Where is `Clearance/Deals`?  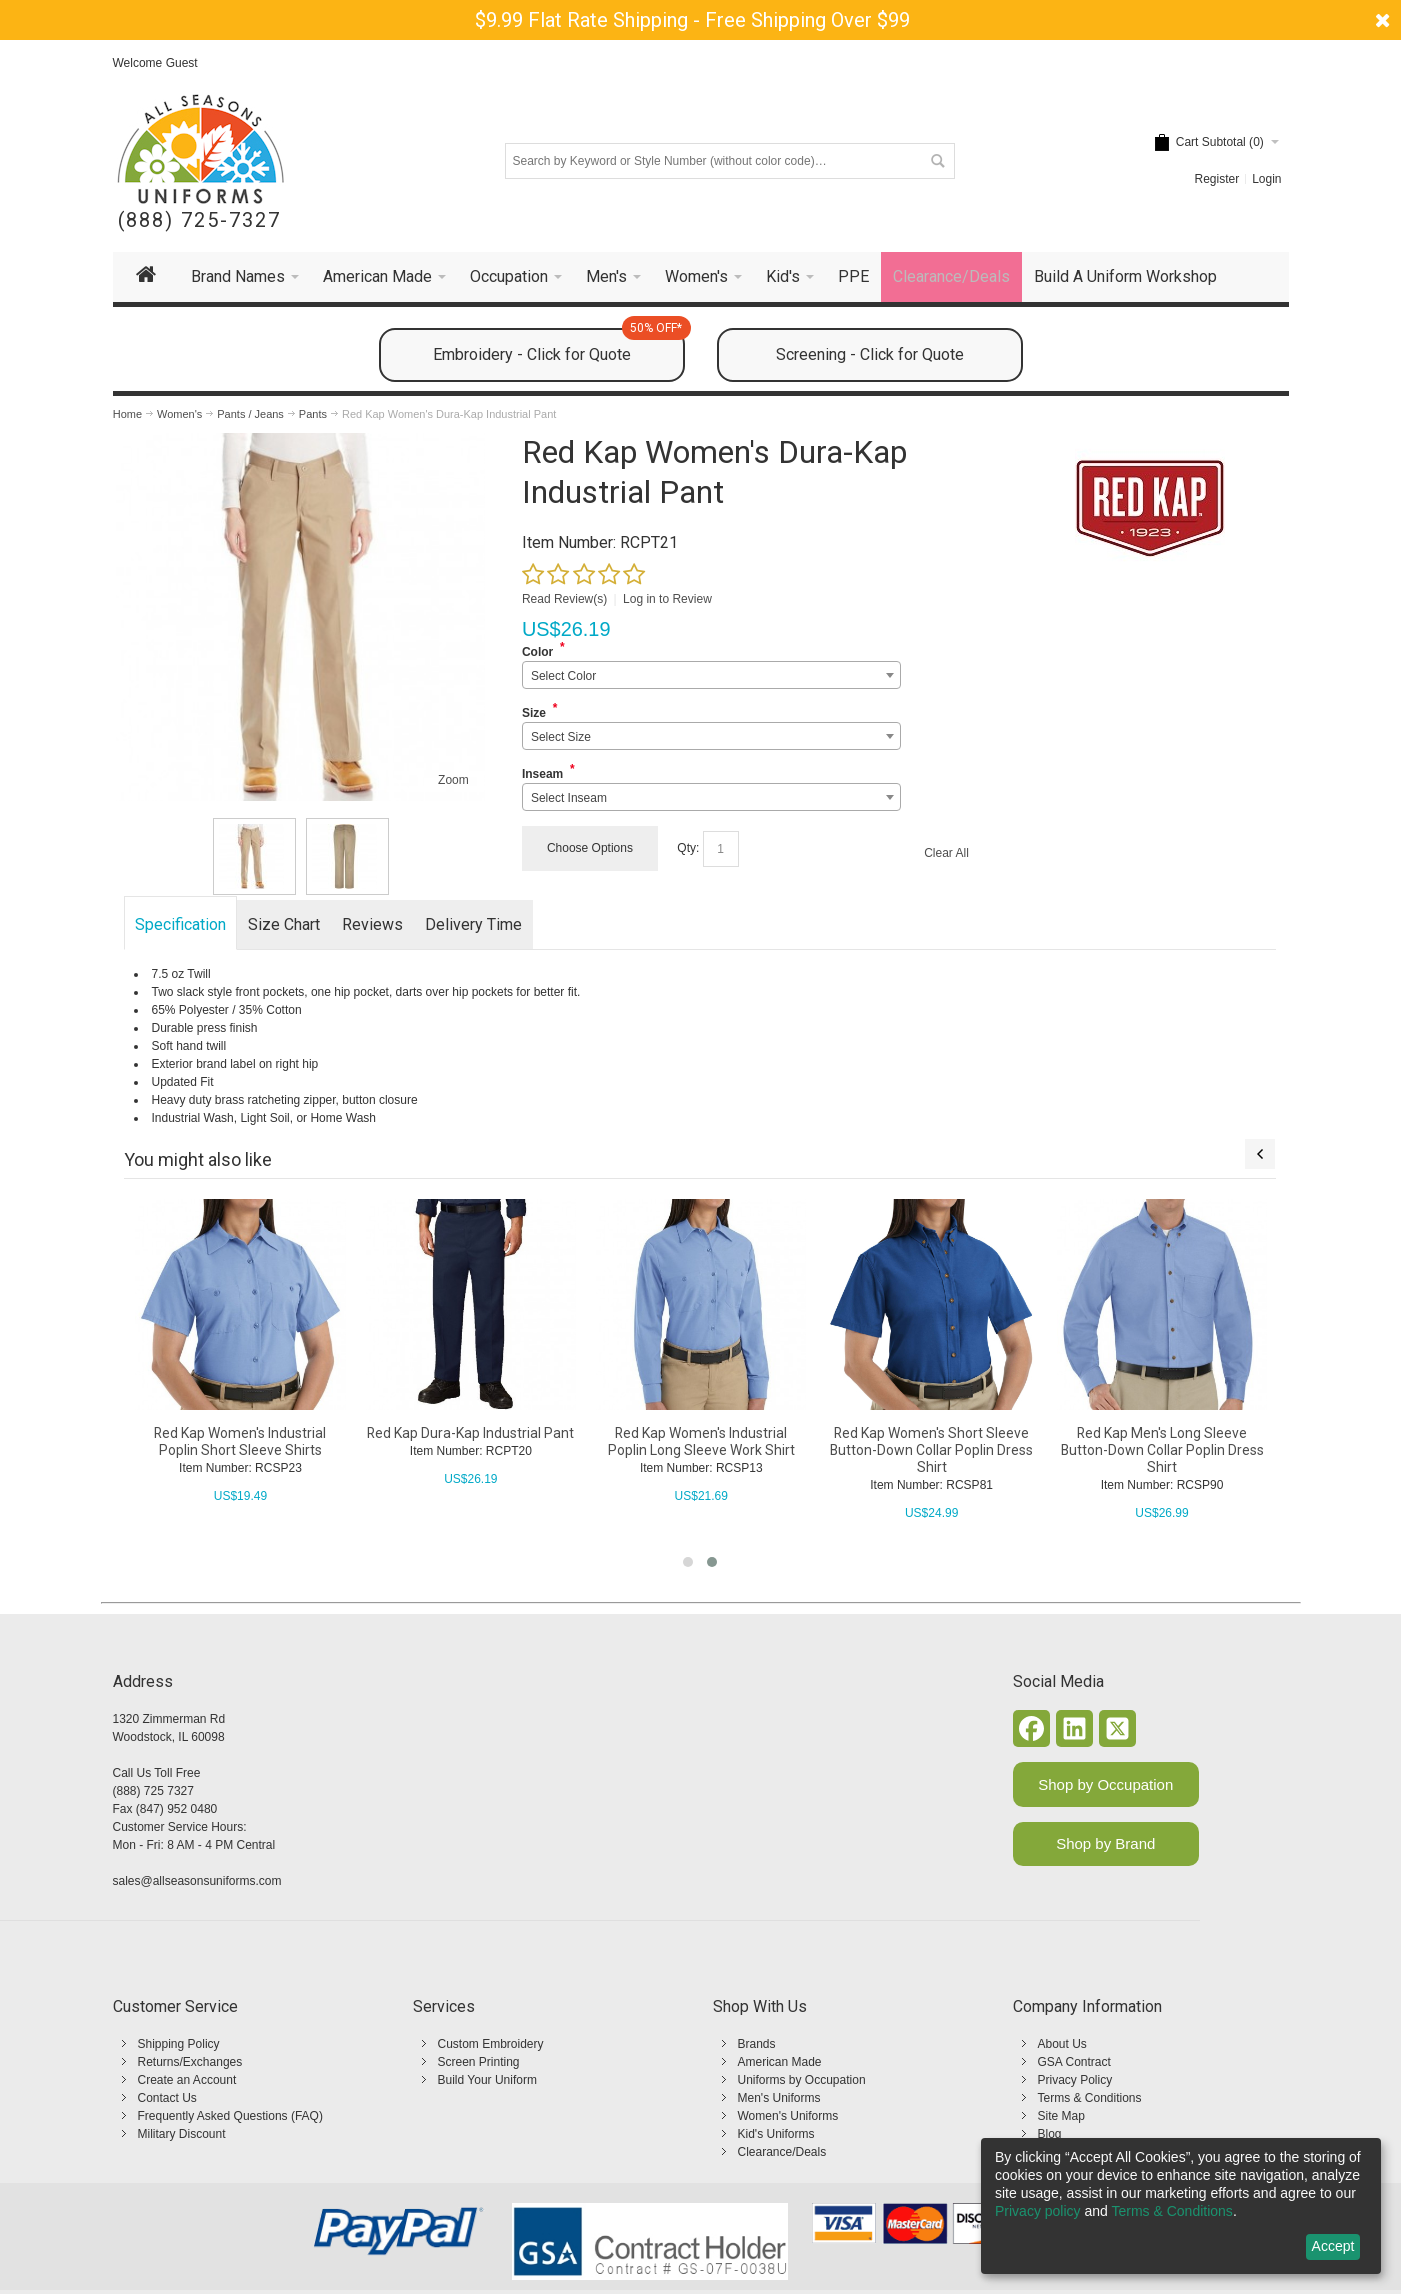
Clearance/Deals is located at coordinates (782, 2152).